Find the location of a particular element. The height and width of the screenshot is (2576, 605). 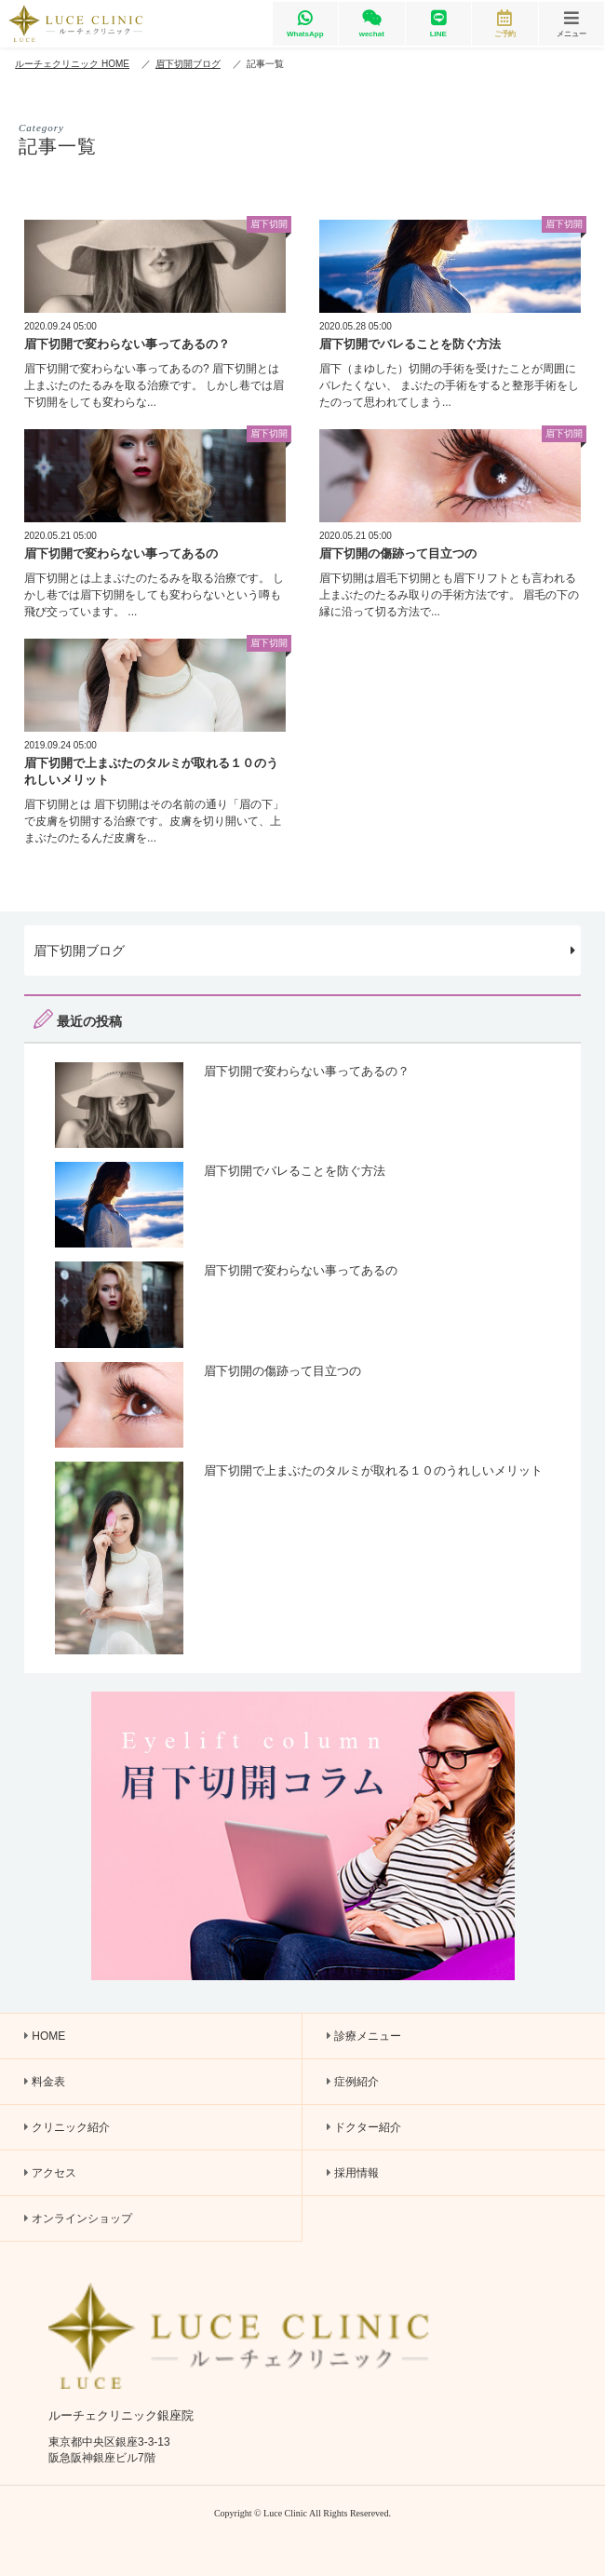

wechat is located at coordinates (371, 23).